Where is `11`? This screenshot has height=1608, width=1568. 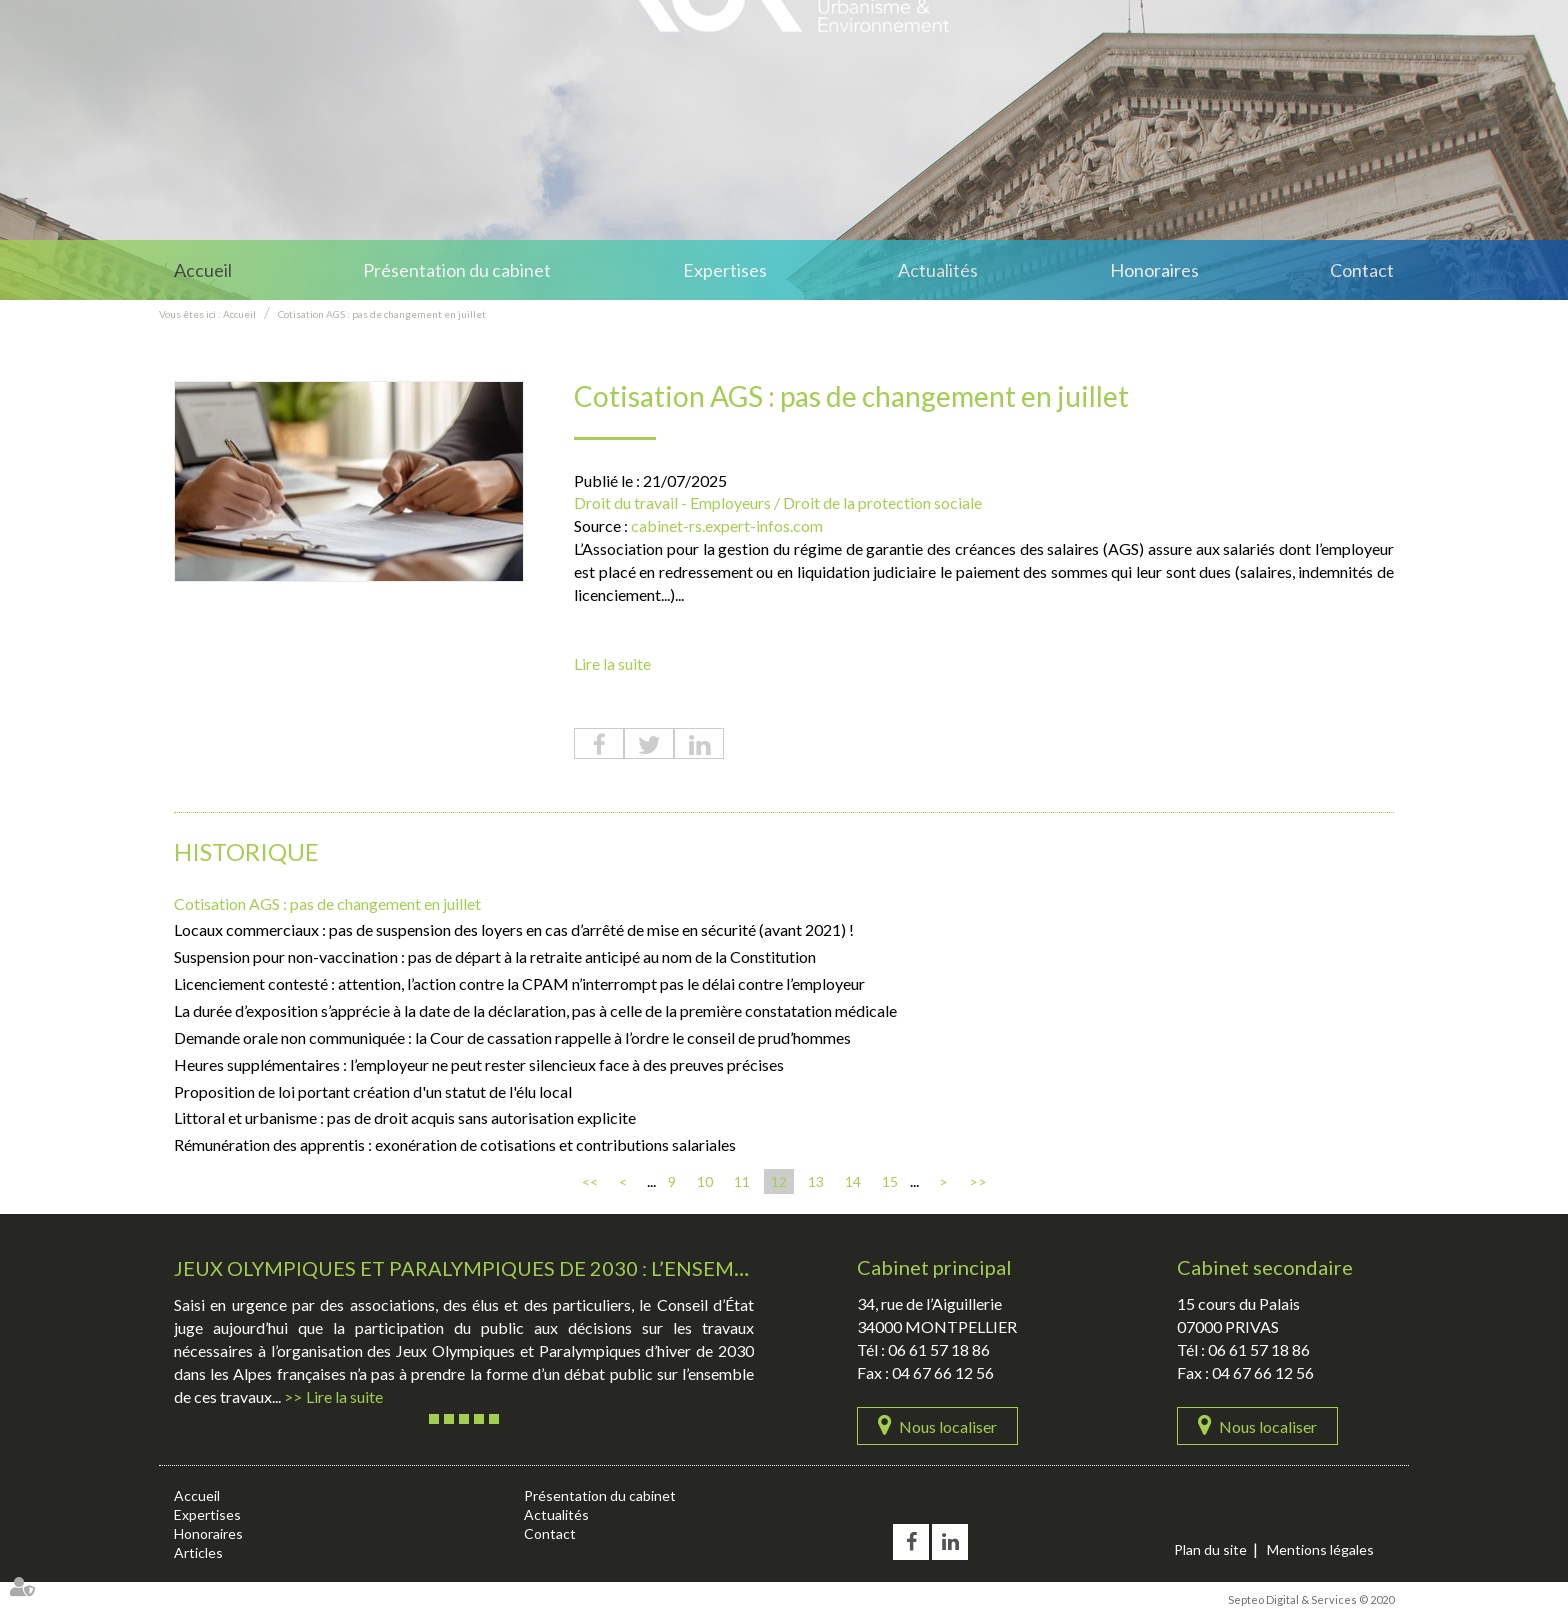
11 is located at coordinates (742, 1181).